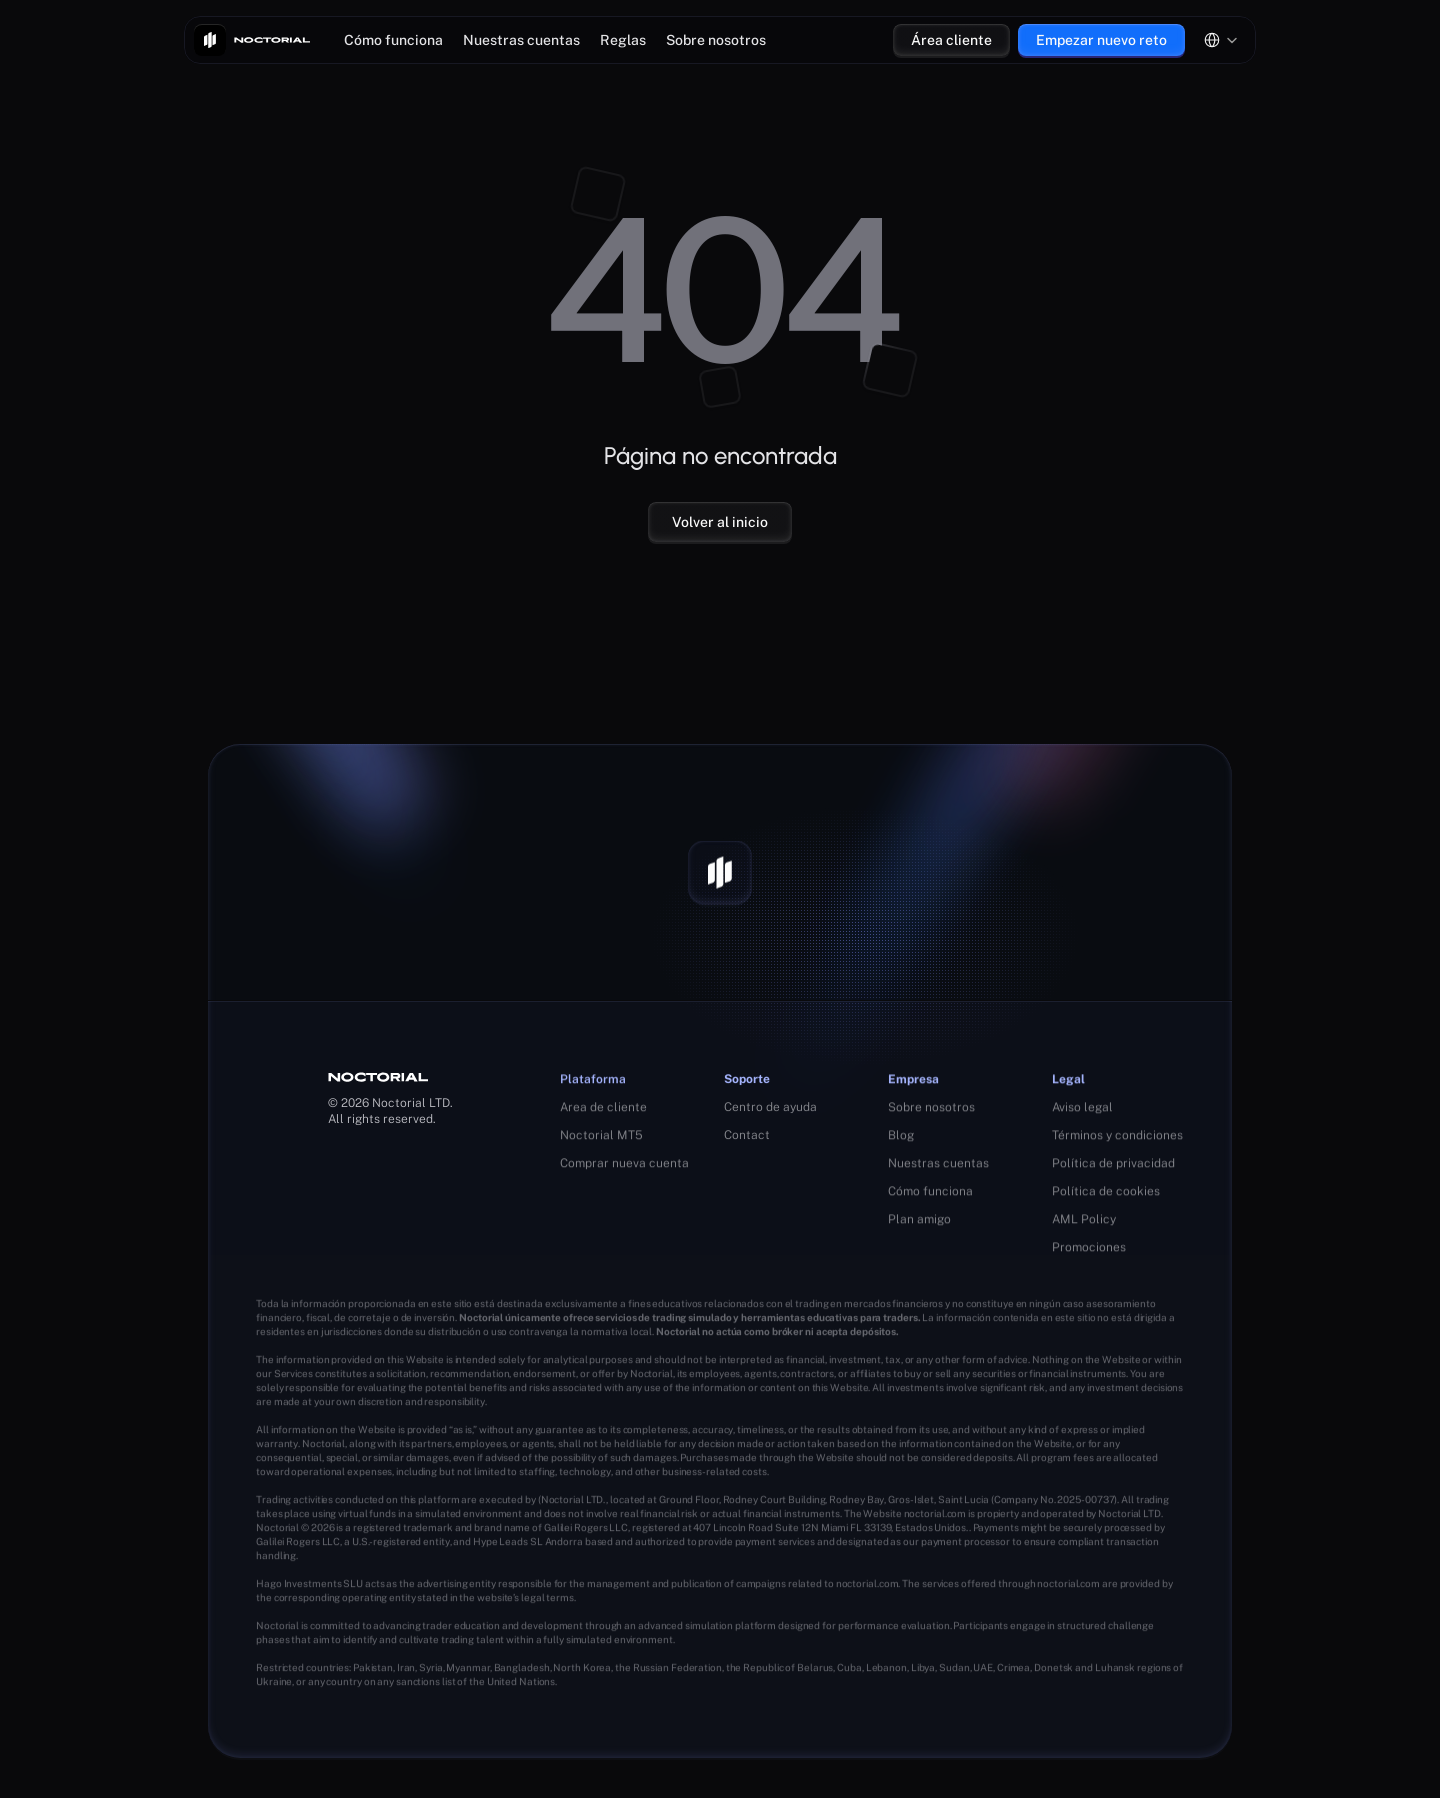 Image resolution: width=1440 pixels, height=1798 pixels. Describe the element at coordinates (1082, 1112) in the screenshot. I see `Aviso legal` at that location.